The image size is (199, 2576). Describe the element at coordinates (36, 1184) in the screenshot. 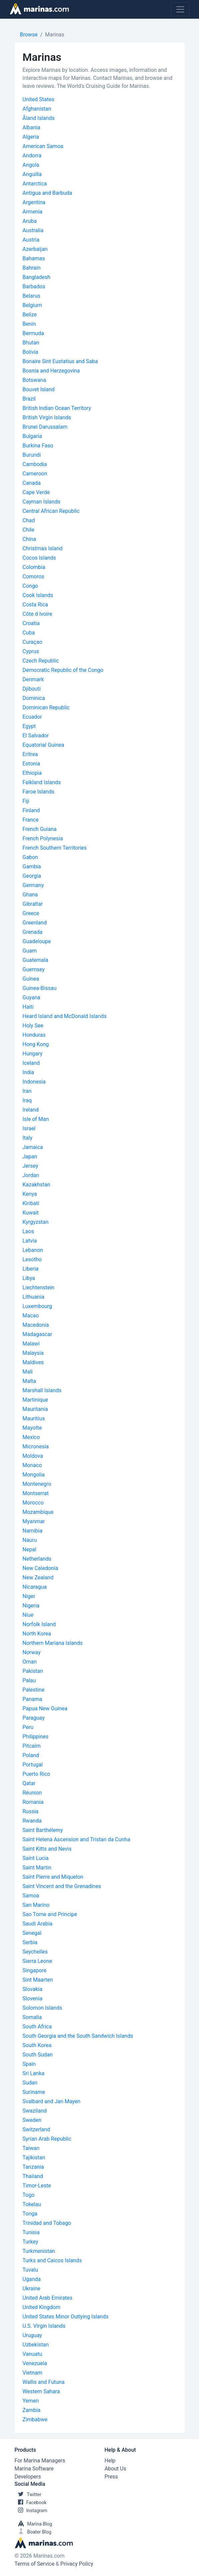

I see `Kazakhstan` at that location.